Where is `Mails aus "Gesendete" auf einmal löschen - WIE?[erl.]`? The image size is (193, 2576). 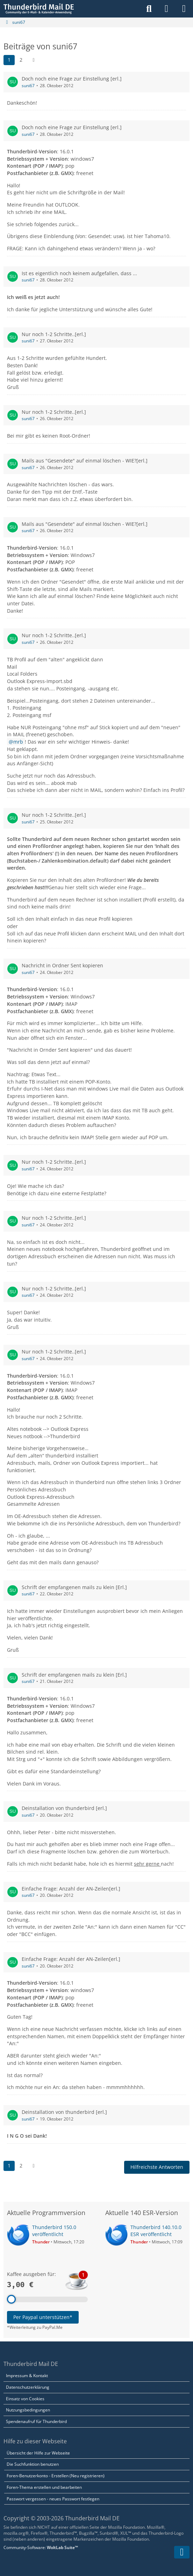 Mails aus "Gesendete" auf einmal löschen - WIE?[erl.] is located at coordinates (85, 460).